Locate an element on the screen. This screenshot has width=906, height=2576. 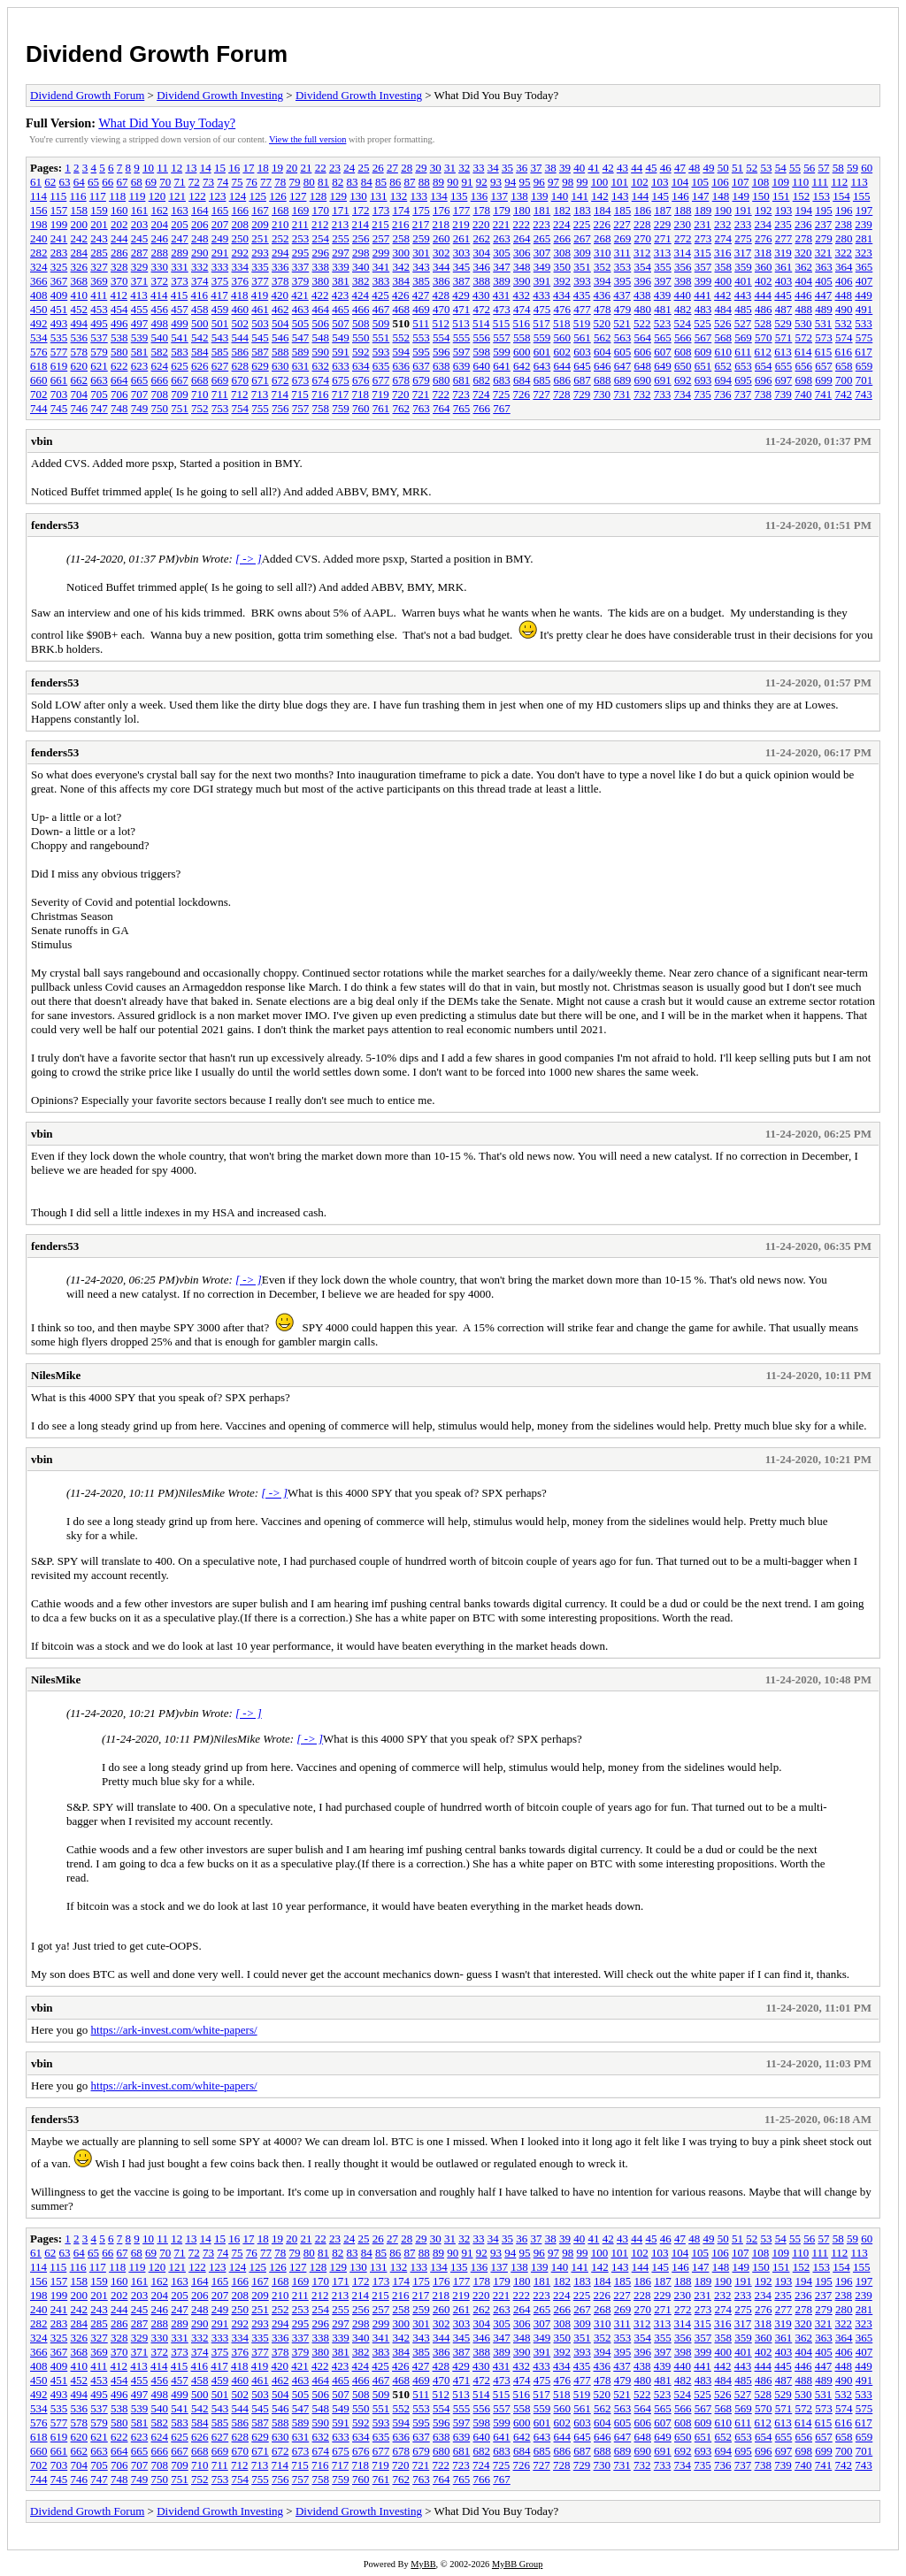
604 is located at coordinates (602, 351).